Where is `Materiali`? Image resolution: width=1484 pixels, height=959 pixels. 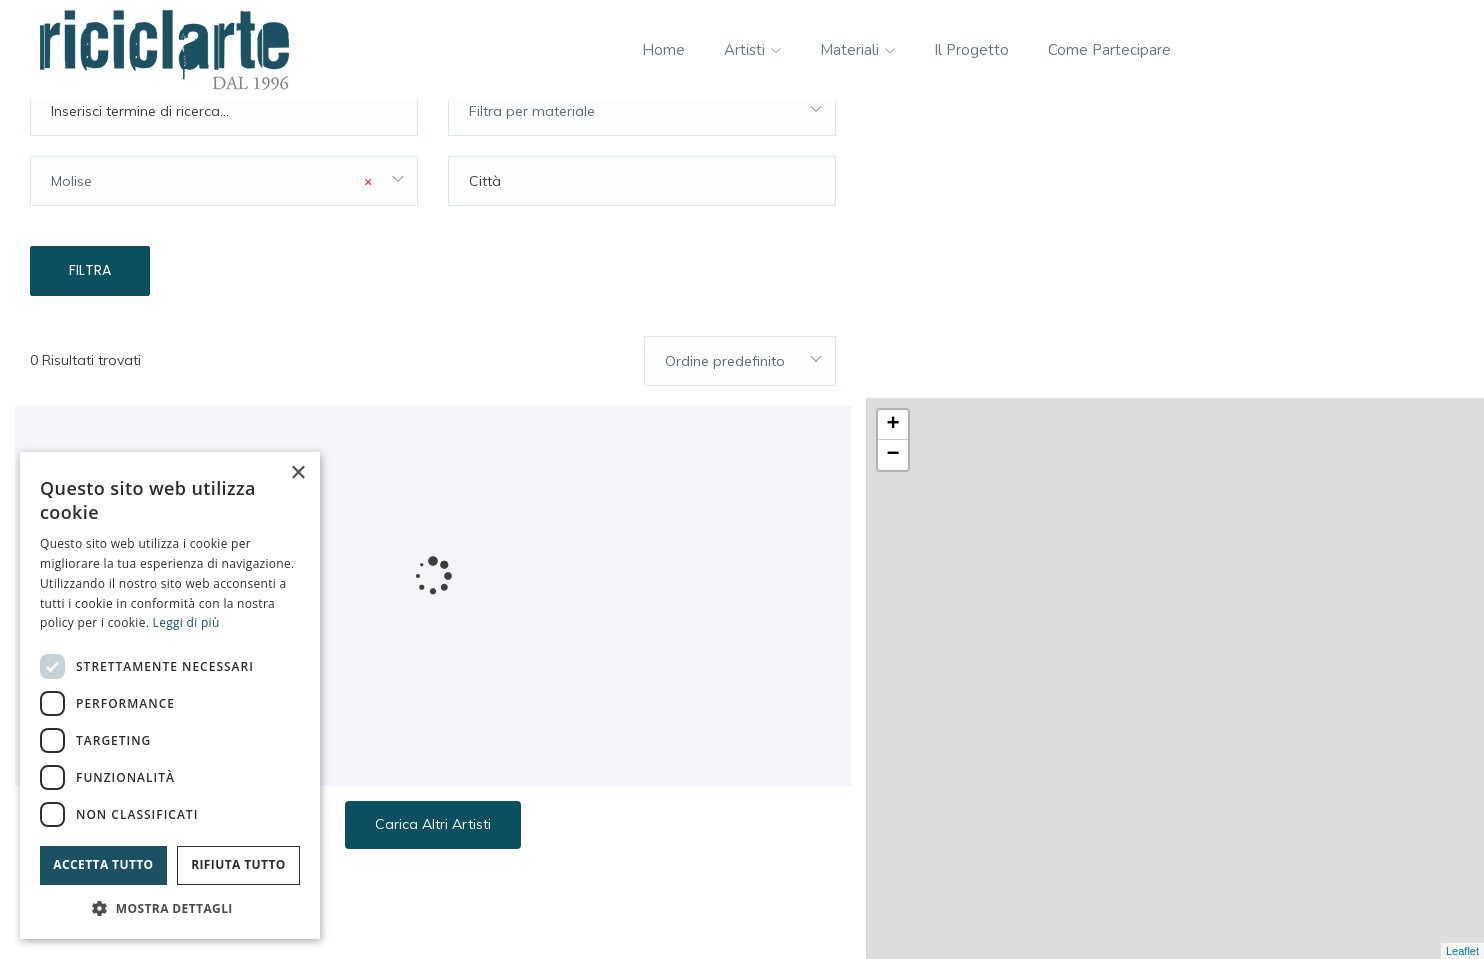
Materiali is located at coordinates (857, 50).